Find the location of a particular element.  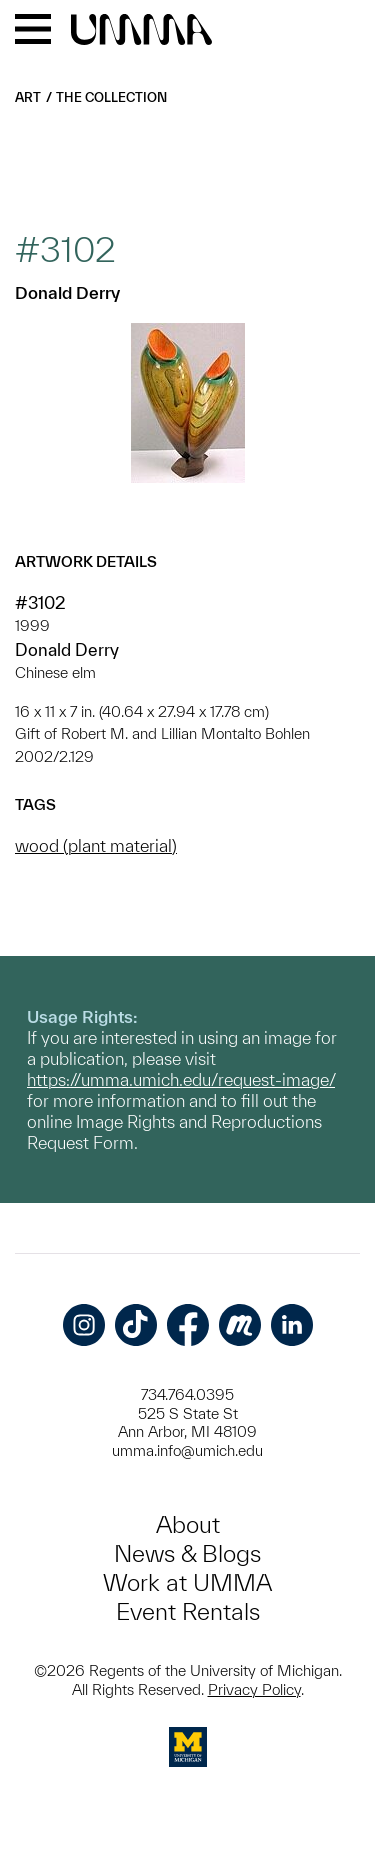

Art is located at coordinates (28, 97).